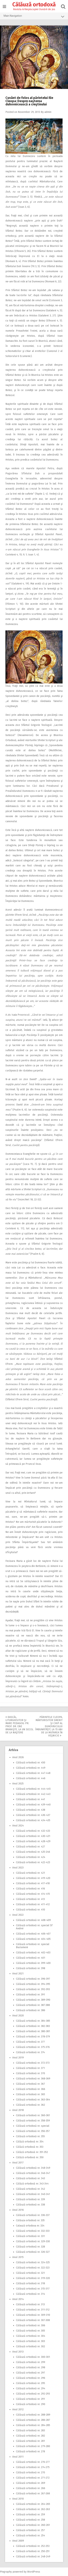 The height and width of the screenshot is (2576, 68). Describe the element at coordinates (33, 1883) in the screenshot. I see `Călăuză ortodoxă nr. 417-418` at that location.